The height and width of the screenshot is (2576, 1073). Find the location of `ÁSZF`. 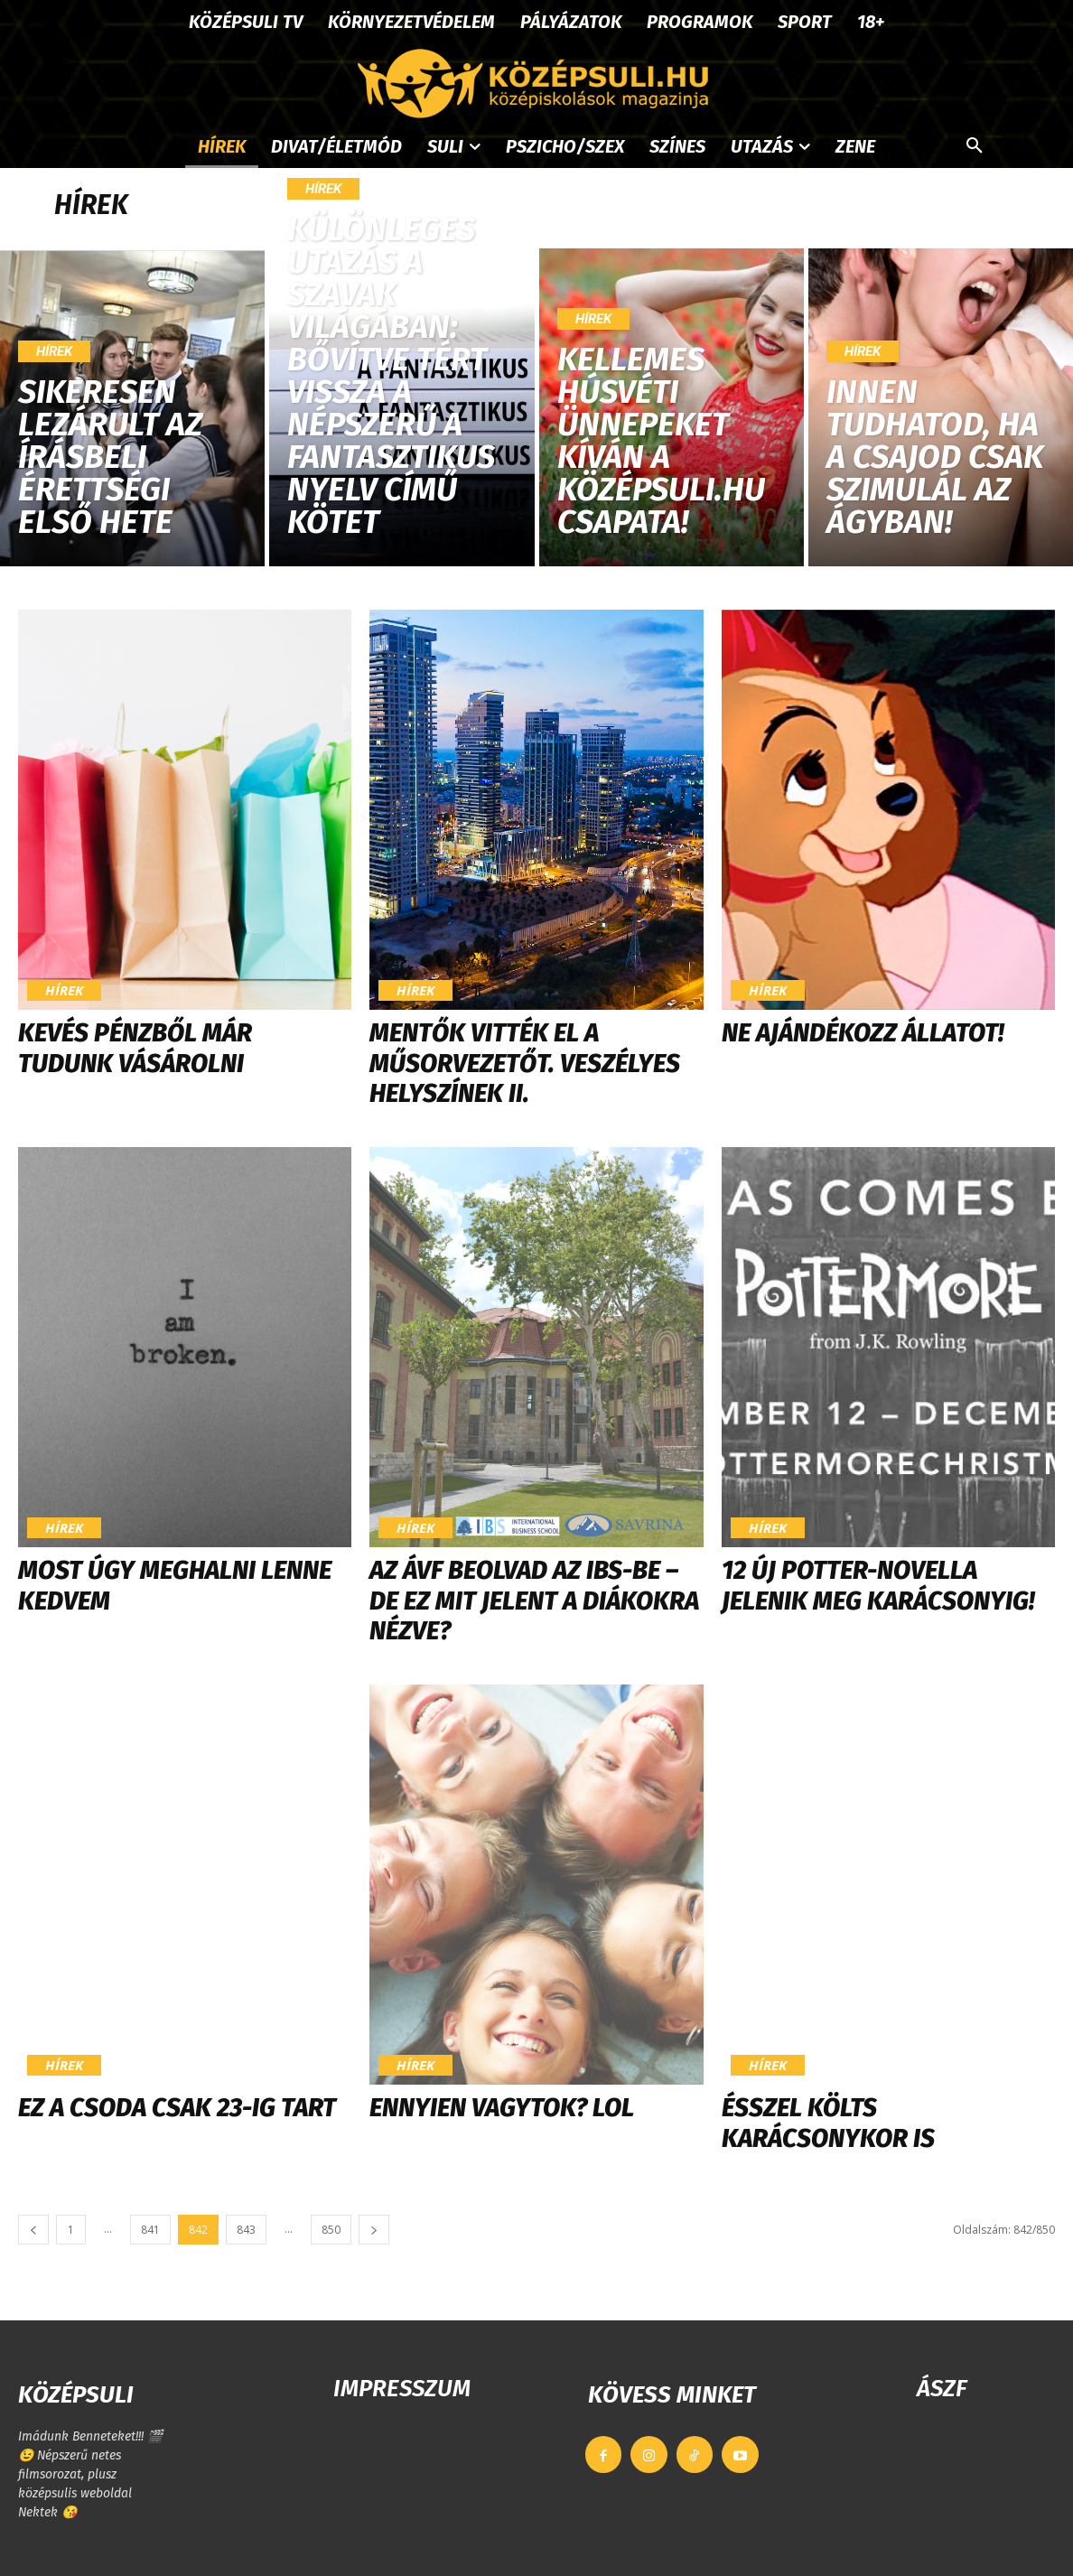

ÁSZF is located at coordinates (941, 2389).